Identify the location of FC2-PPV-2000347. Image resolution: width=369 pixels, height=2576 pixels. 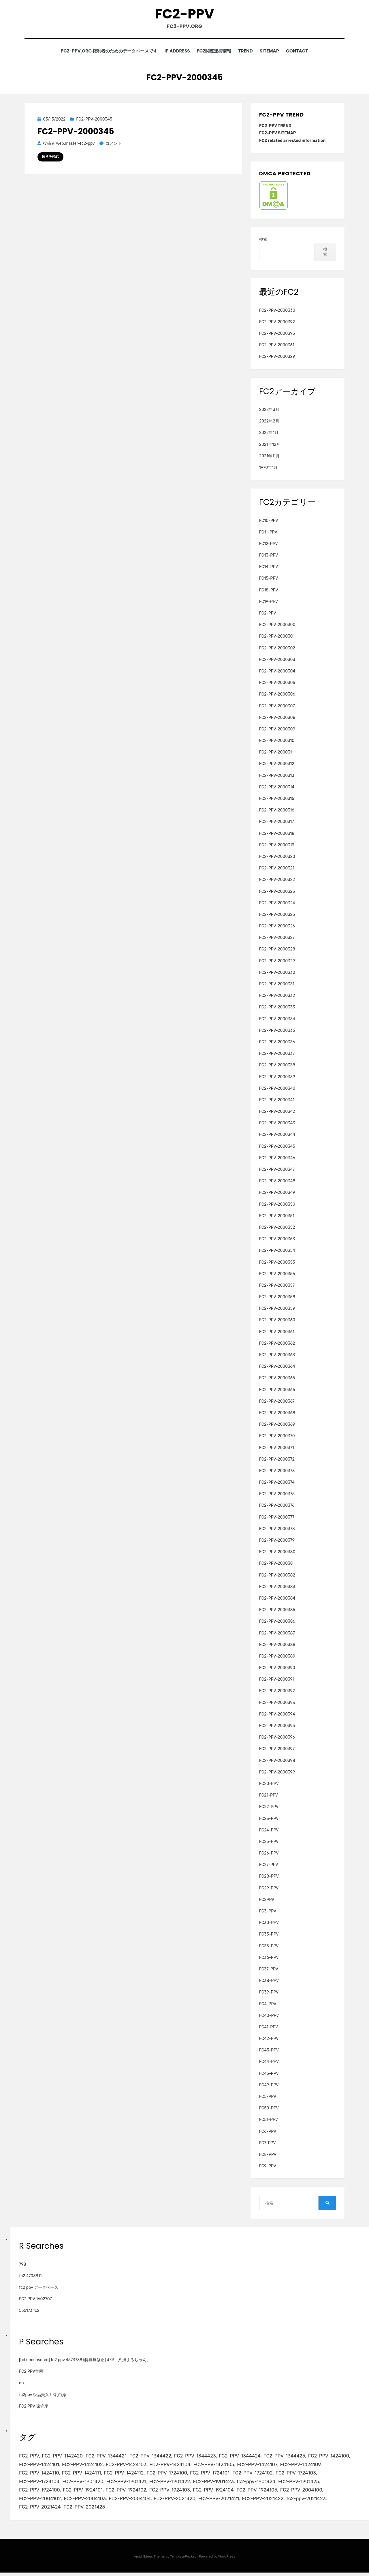
(277, 1170).